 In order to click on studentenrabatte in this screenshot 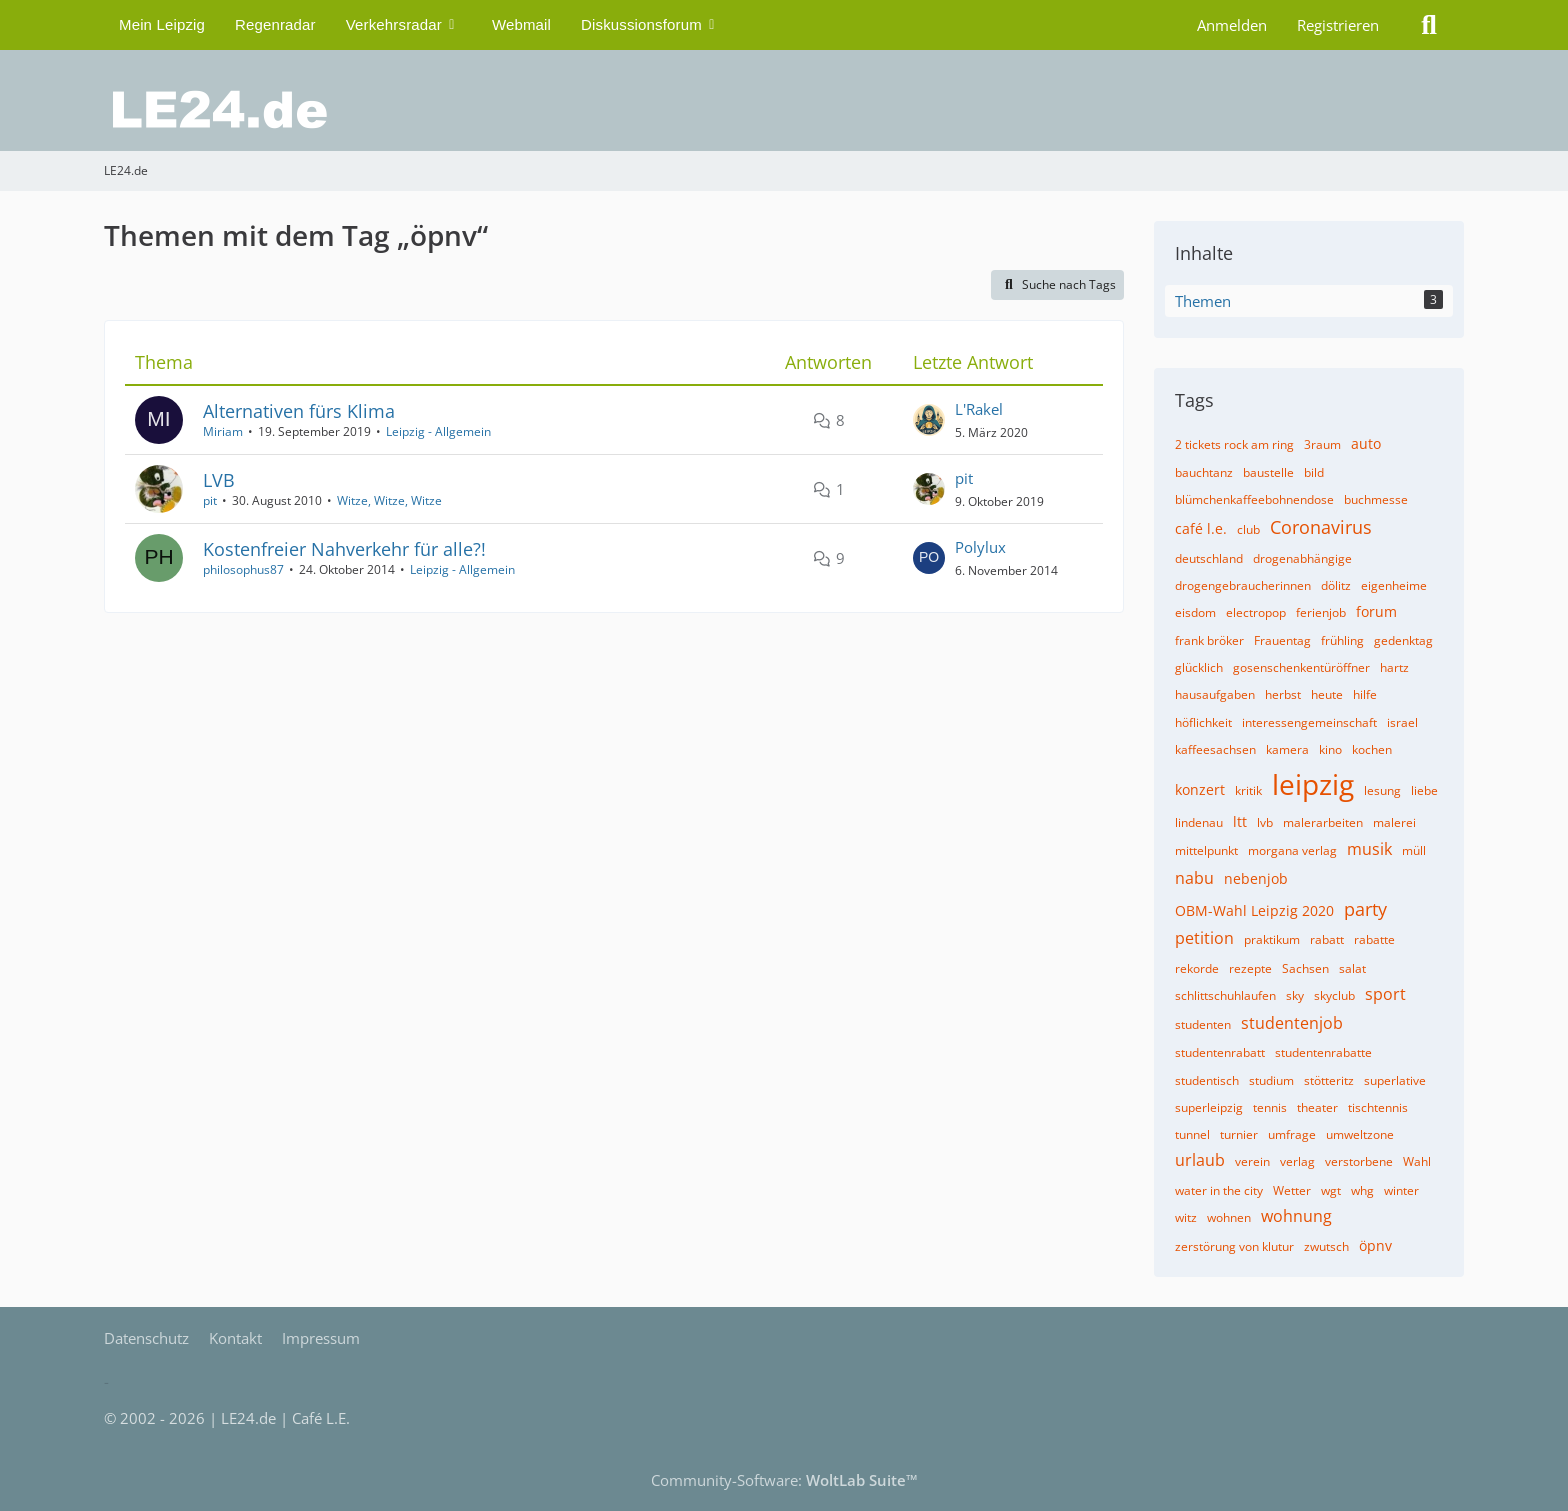, I will do `click(1323, 1052)`.